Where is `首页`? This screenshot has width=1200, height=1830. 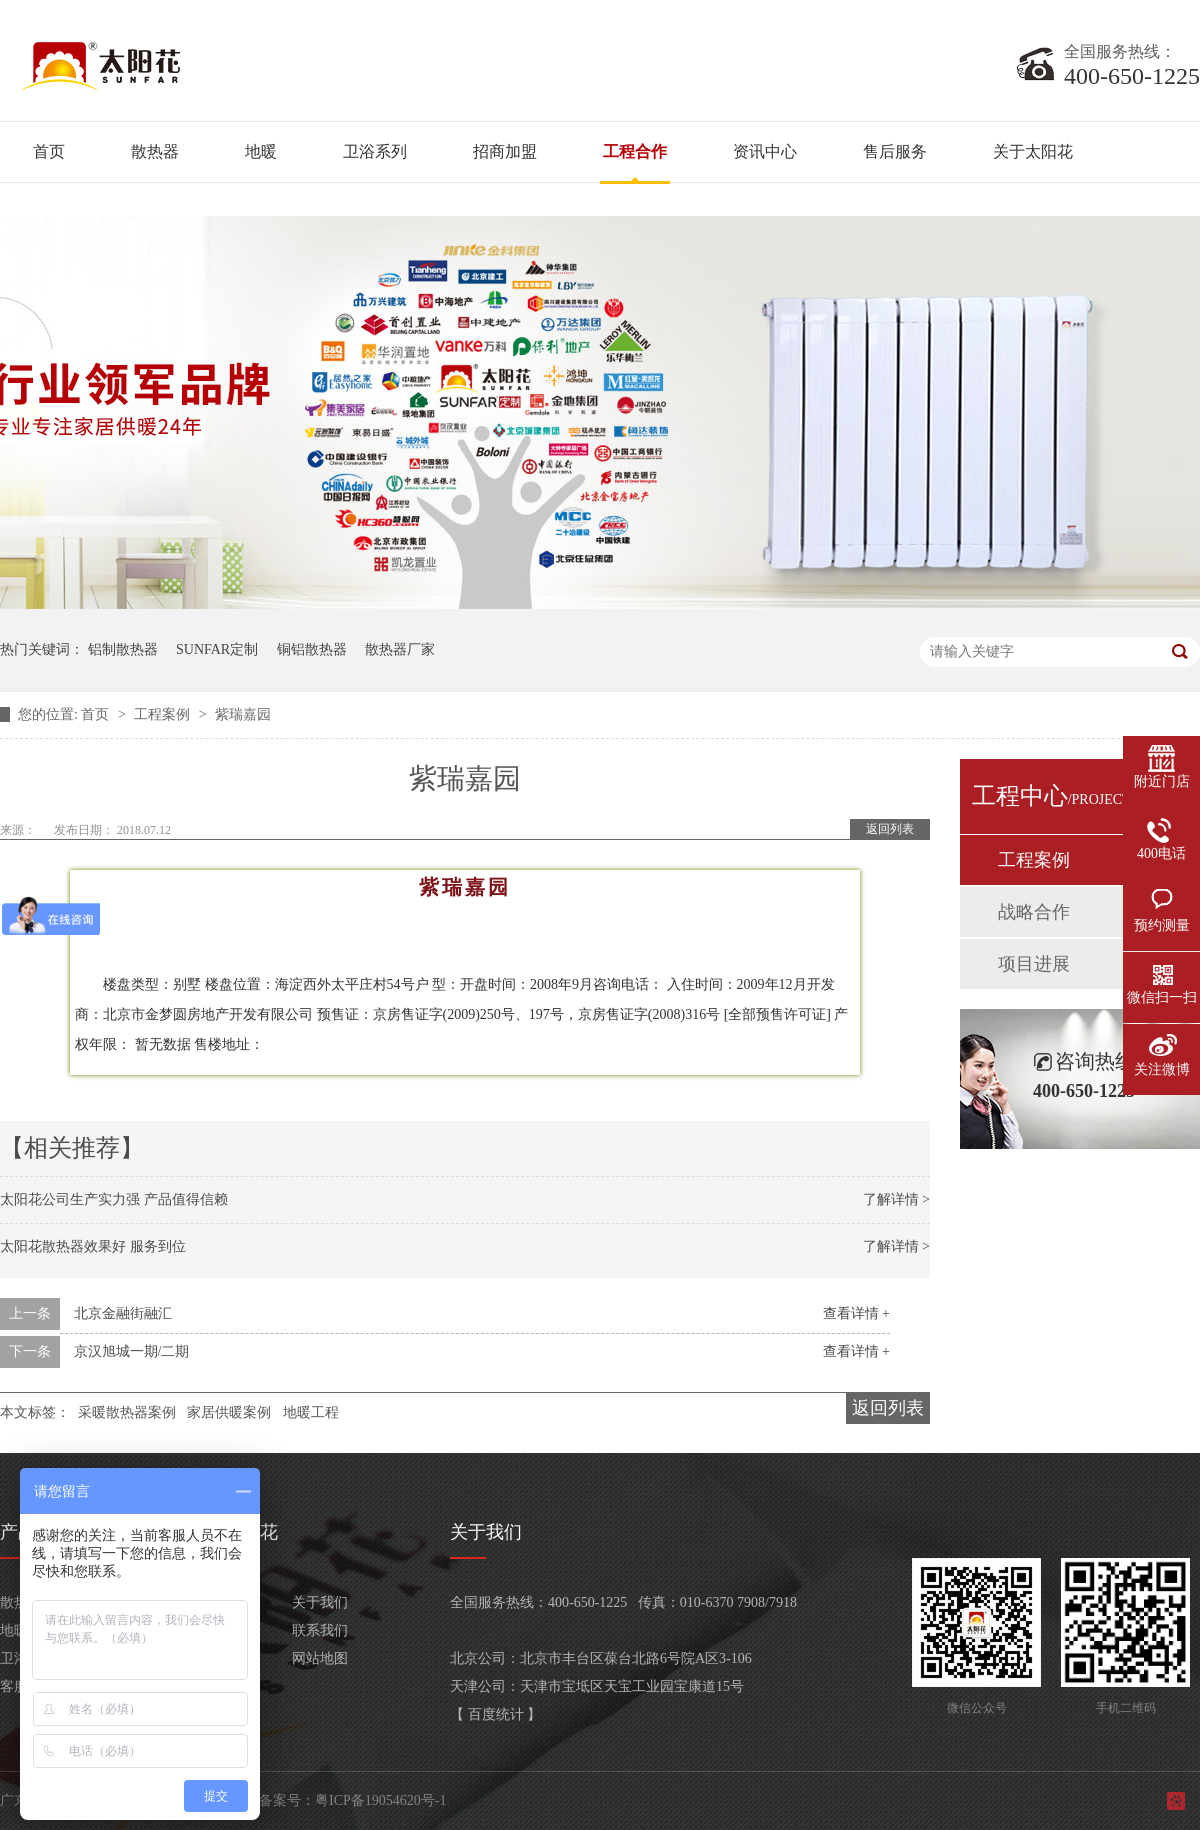 首页 is located at coordinates (49, 151).